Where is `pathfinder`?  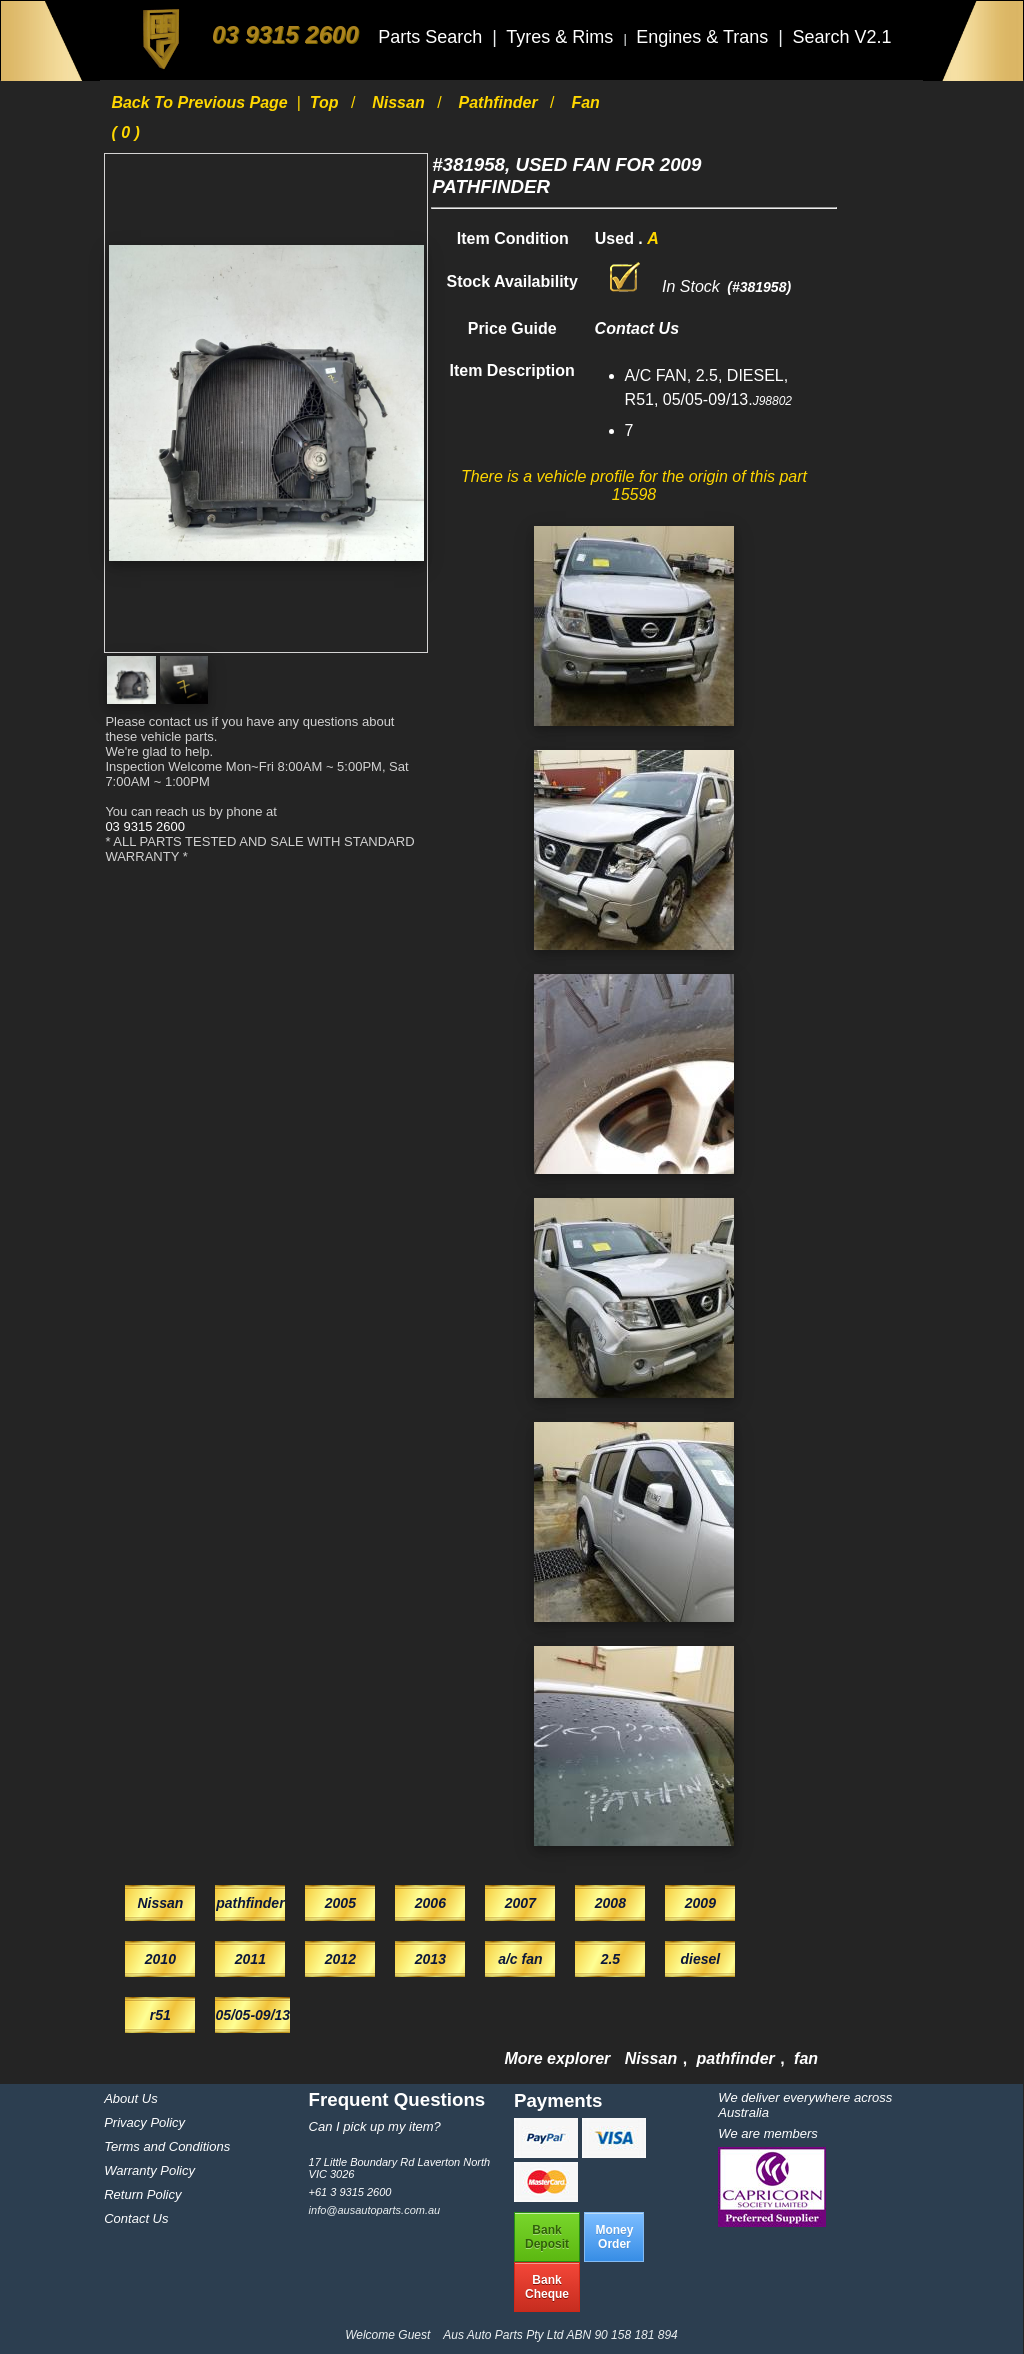 pathfinder is located at coordinates (500, 102).